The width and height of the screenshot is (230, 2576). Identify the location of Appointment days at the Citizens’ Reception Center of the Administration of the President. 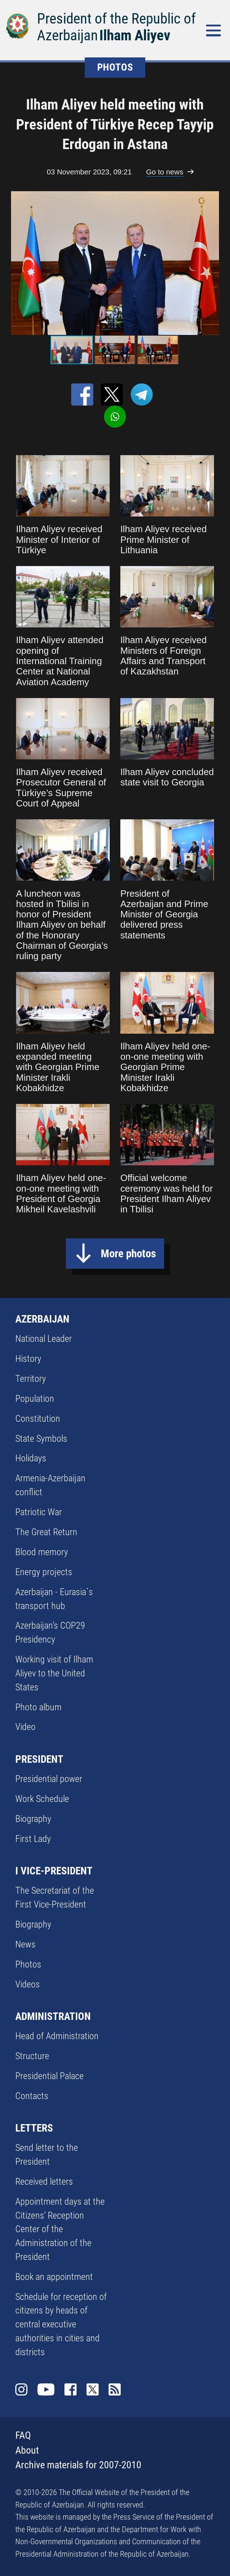
(60, 2229).